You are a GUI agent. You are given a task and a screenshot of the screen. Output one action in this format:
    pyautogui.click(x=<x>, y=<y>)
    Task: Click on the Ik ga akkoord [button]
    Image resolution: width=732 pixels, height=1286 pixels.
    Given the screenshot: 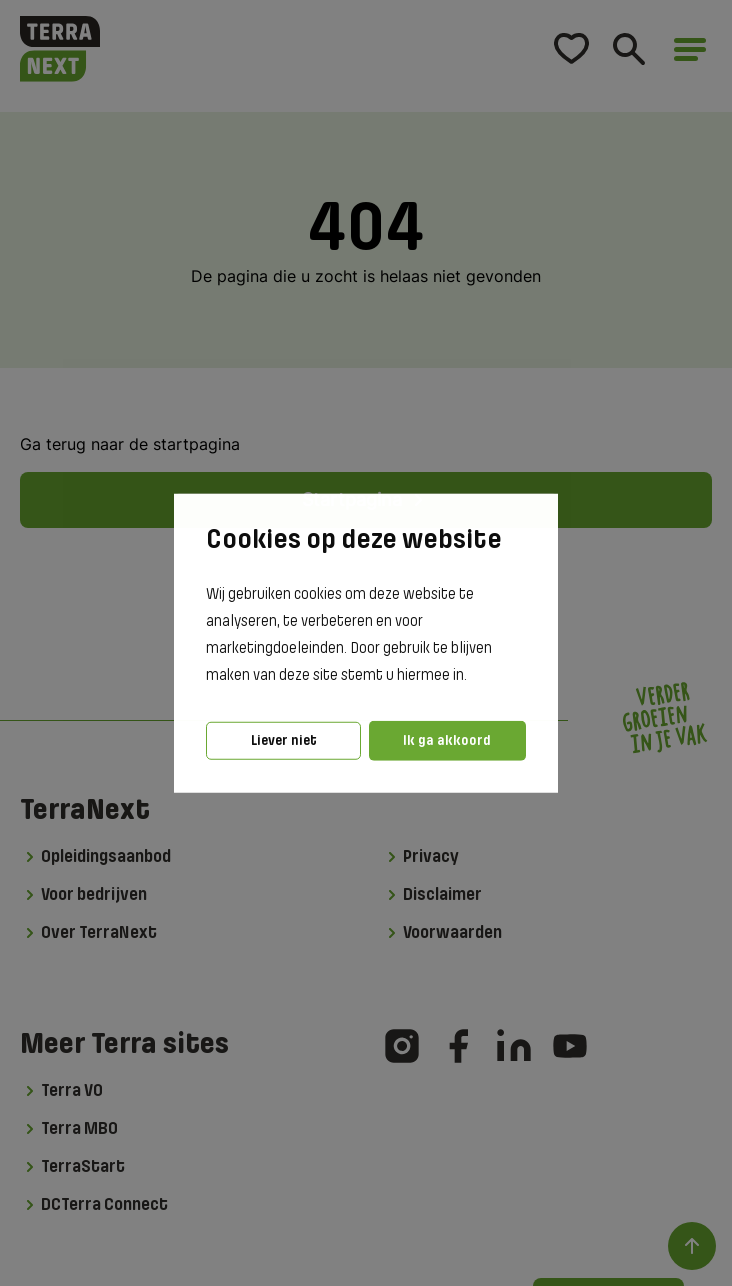 What is the action you would take?
    pyautogui.click(x=447, y=740)
    